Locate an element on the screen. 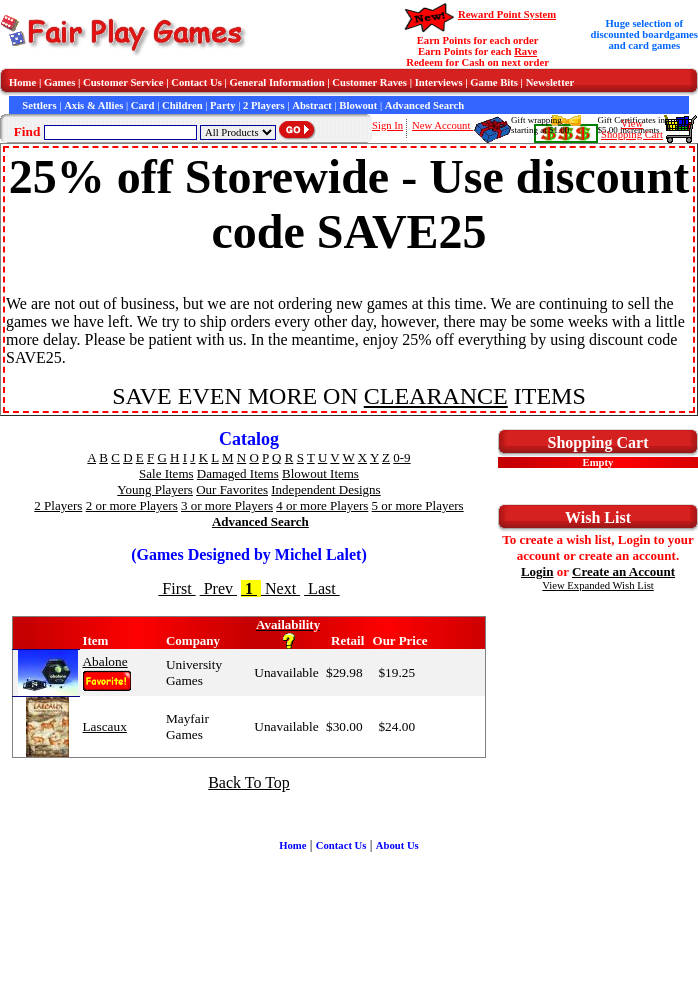 This screenshot has height=1000, width=698. Create an Account is located at coordinates (623, 571).